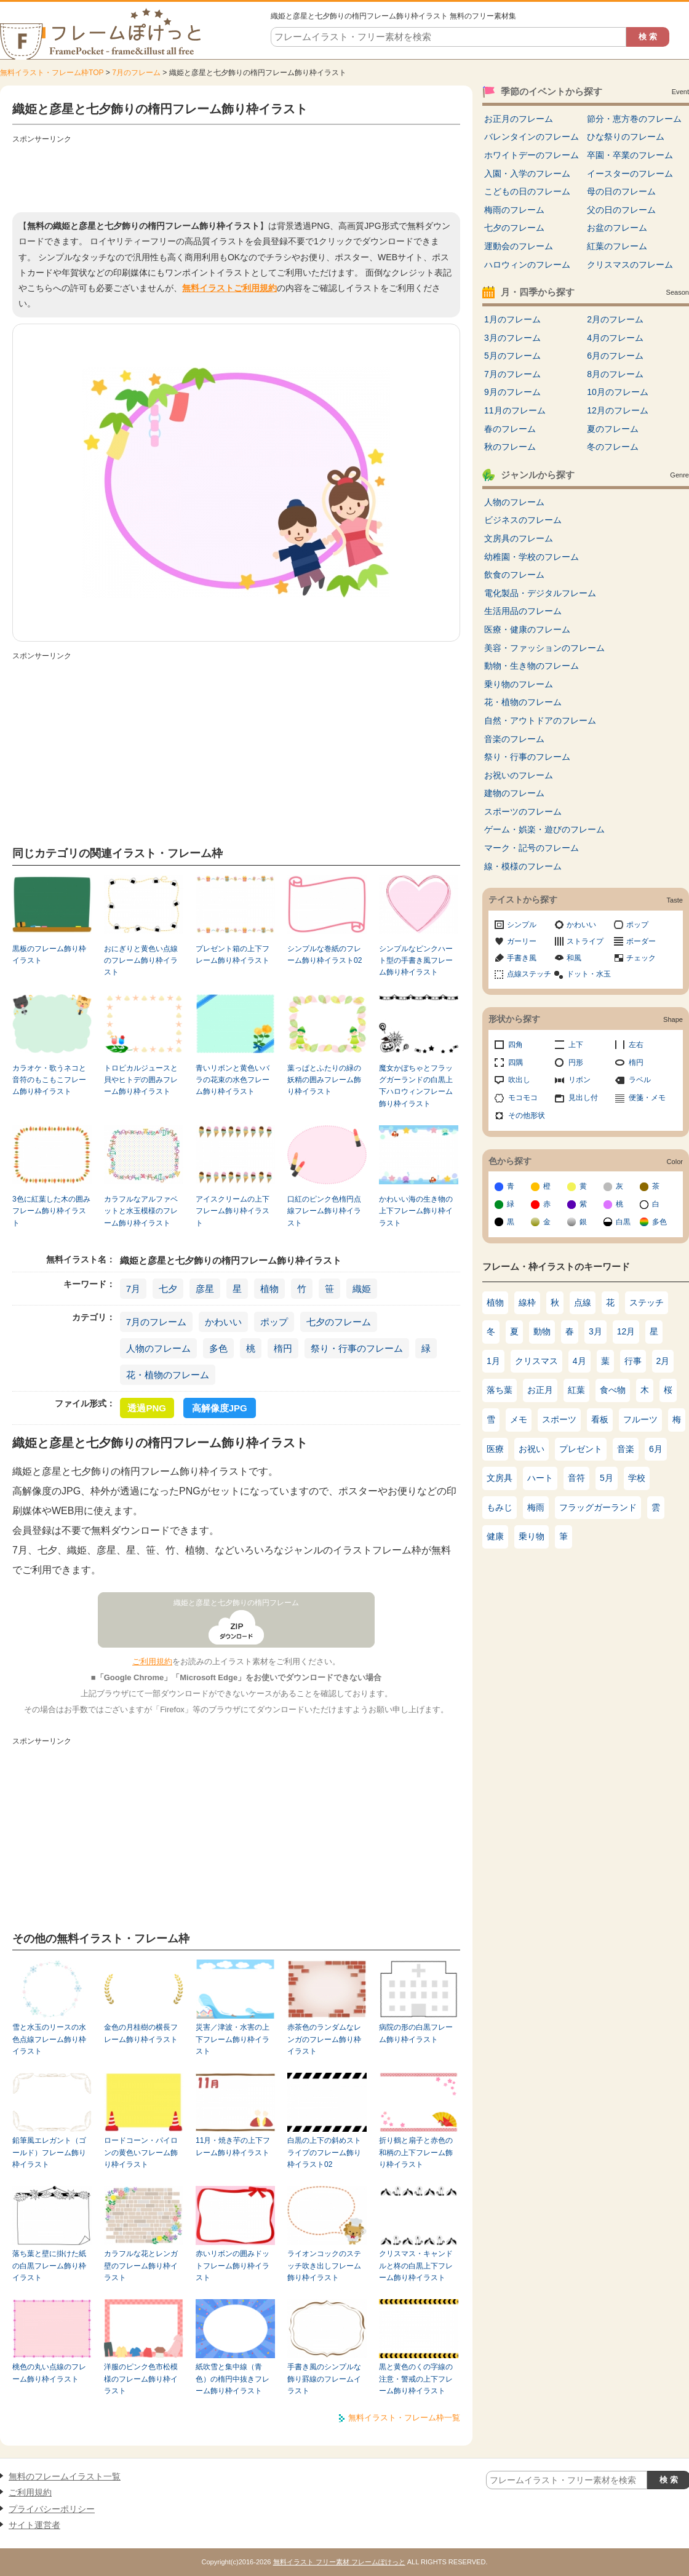 This screenshot has width=689, height=2576. What do you see at coordinates (575, 1044) in the screenshot?
I see `上下` at bounding box center [575, 1044].